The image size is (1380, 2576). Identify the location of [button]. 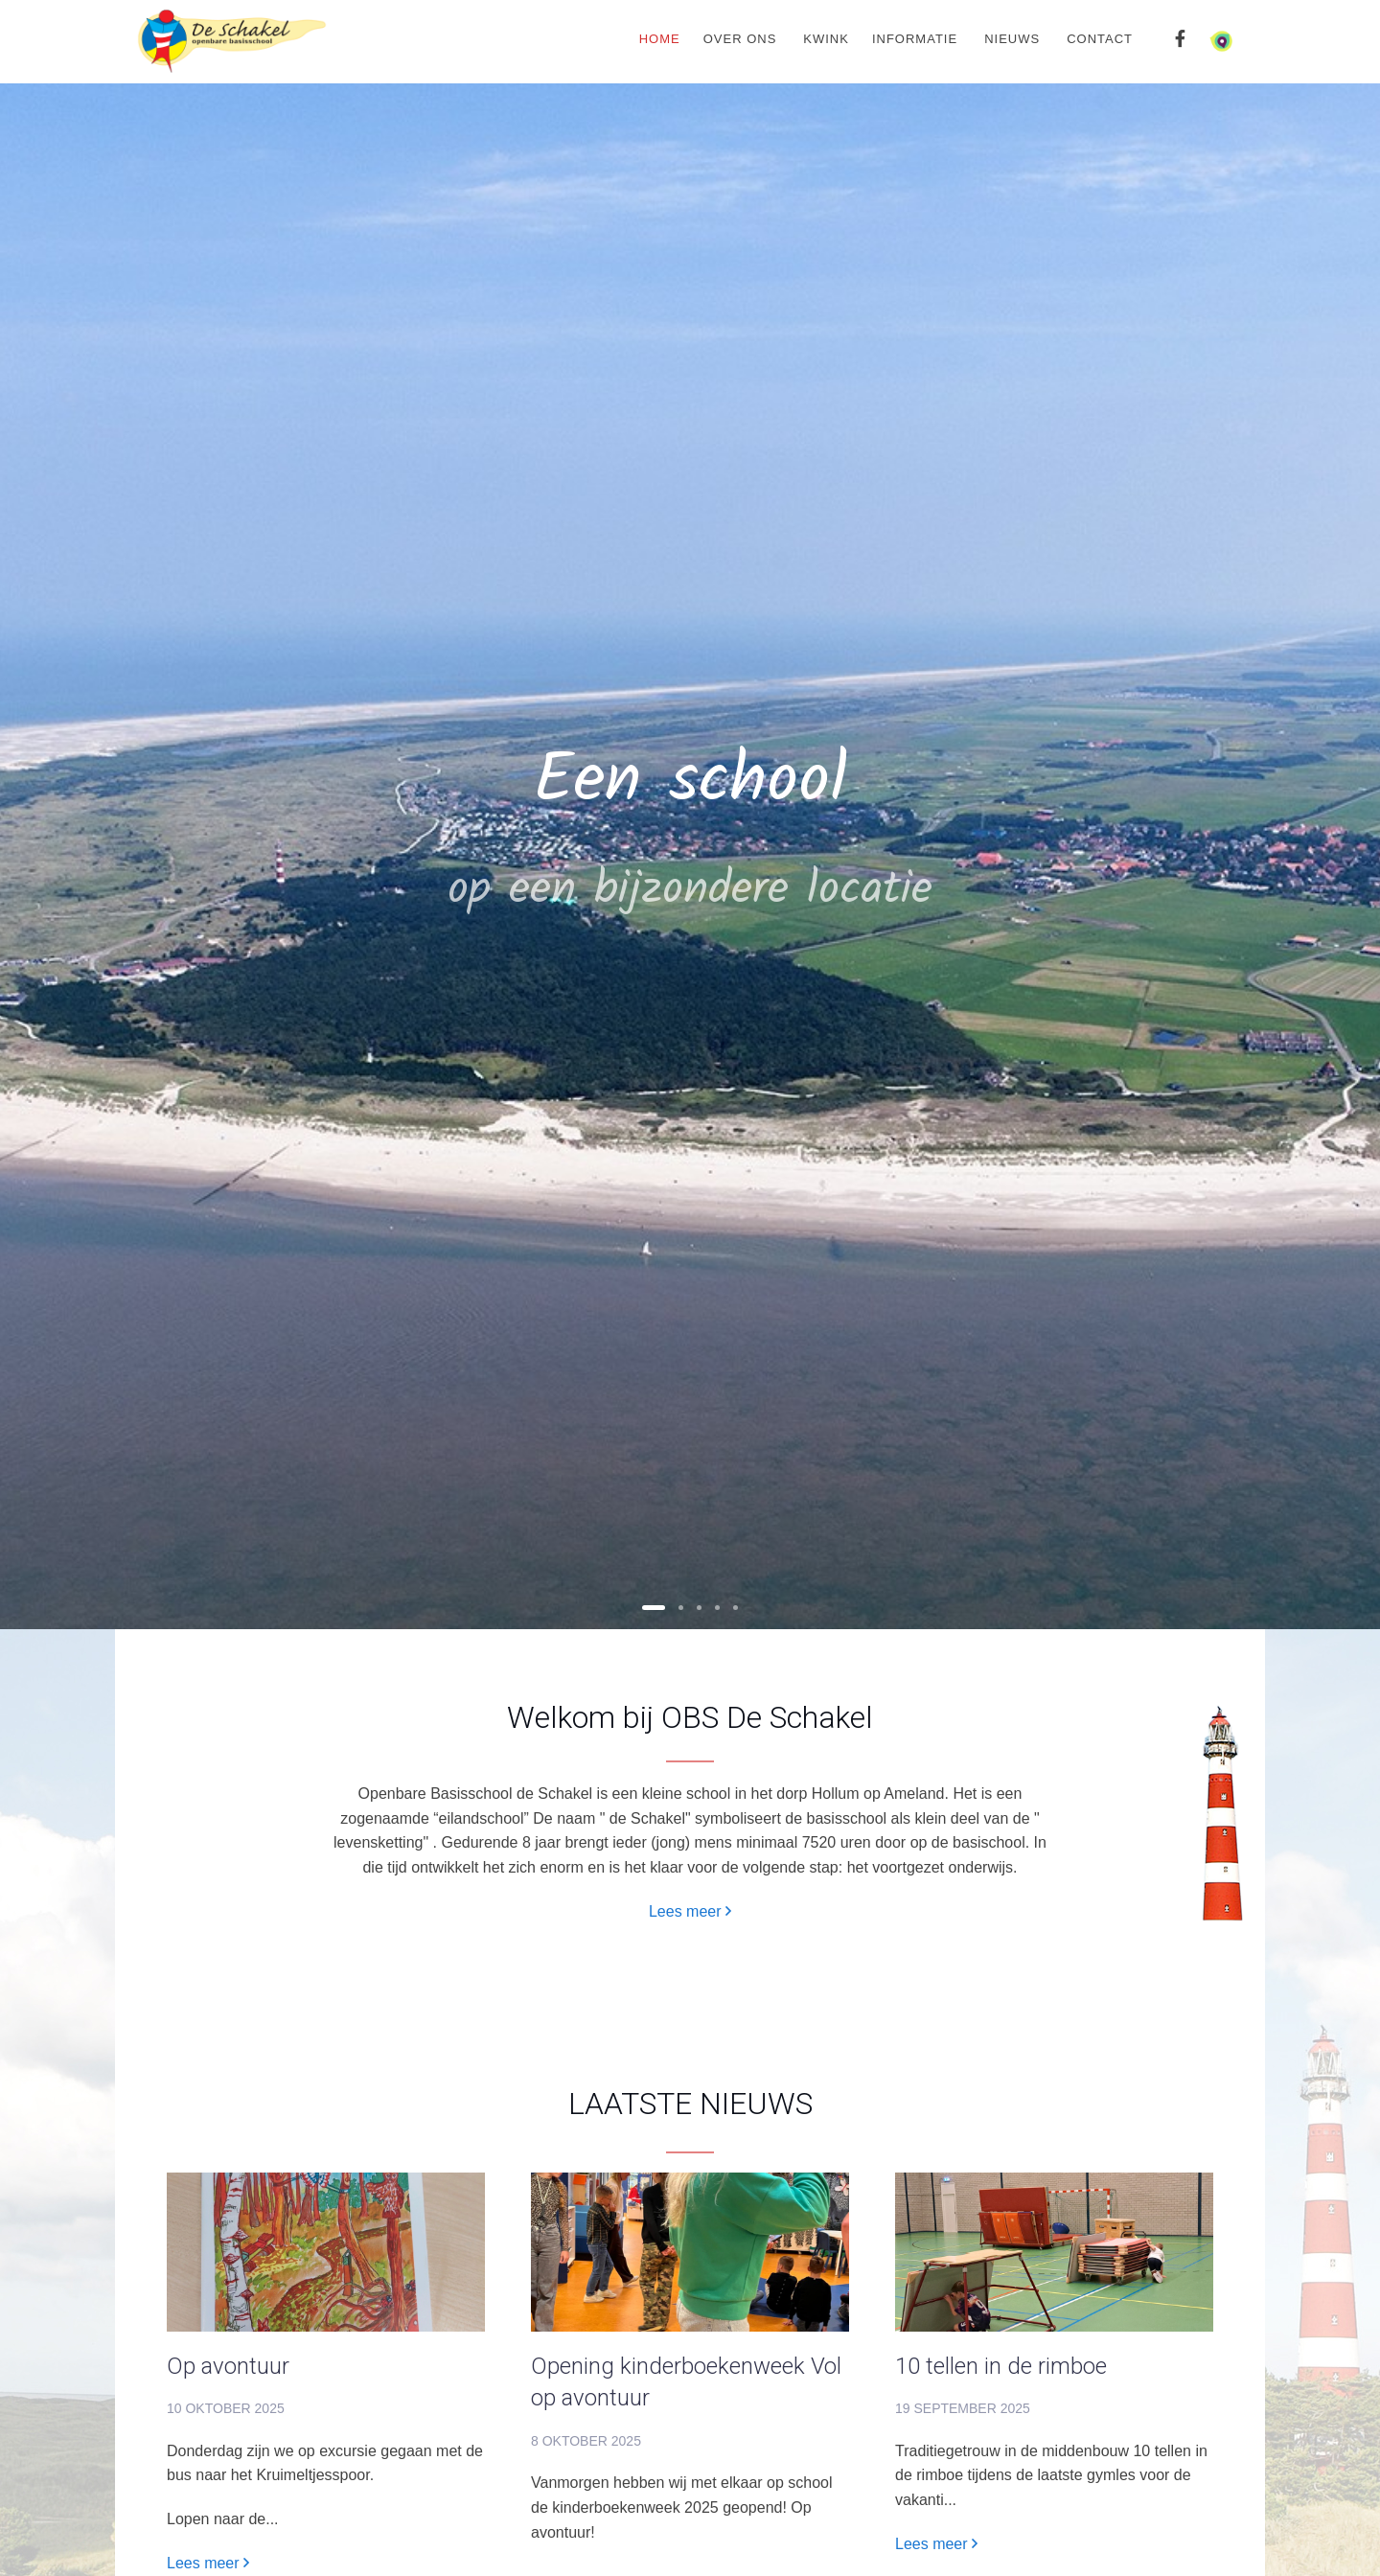
(653, 1607).